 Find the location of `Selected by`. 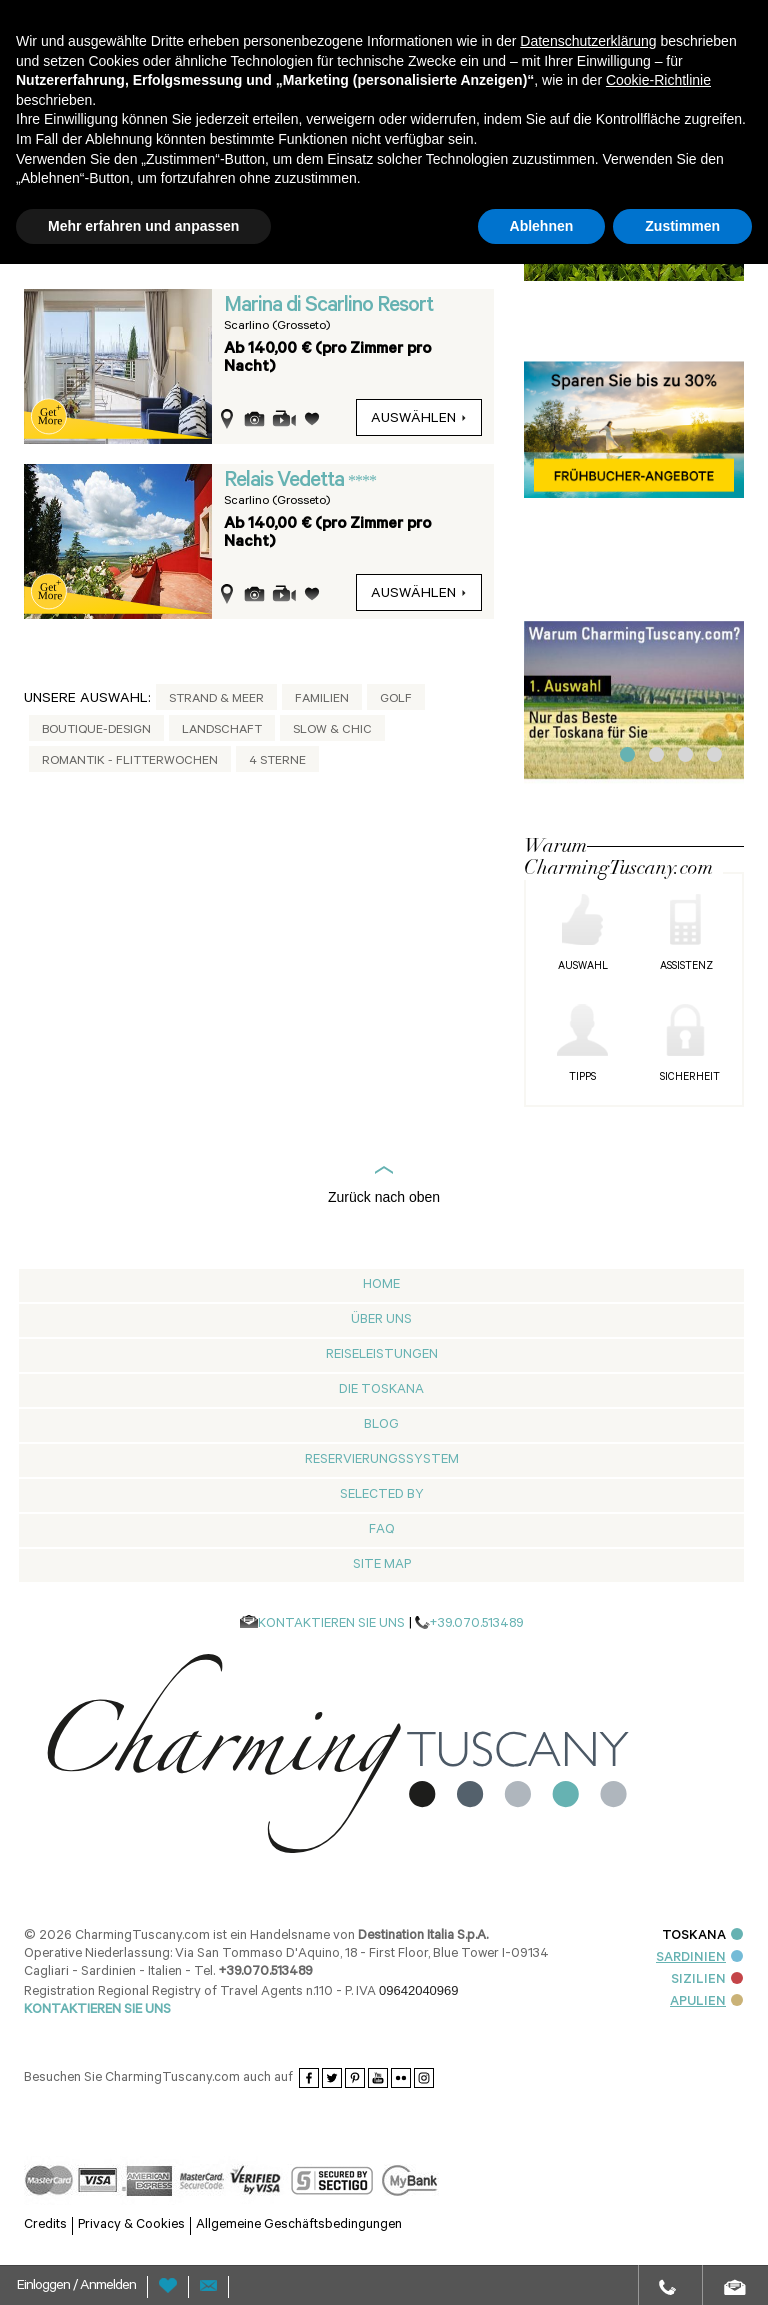

Selected by is located at coordinates (382, 1495).